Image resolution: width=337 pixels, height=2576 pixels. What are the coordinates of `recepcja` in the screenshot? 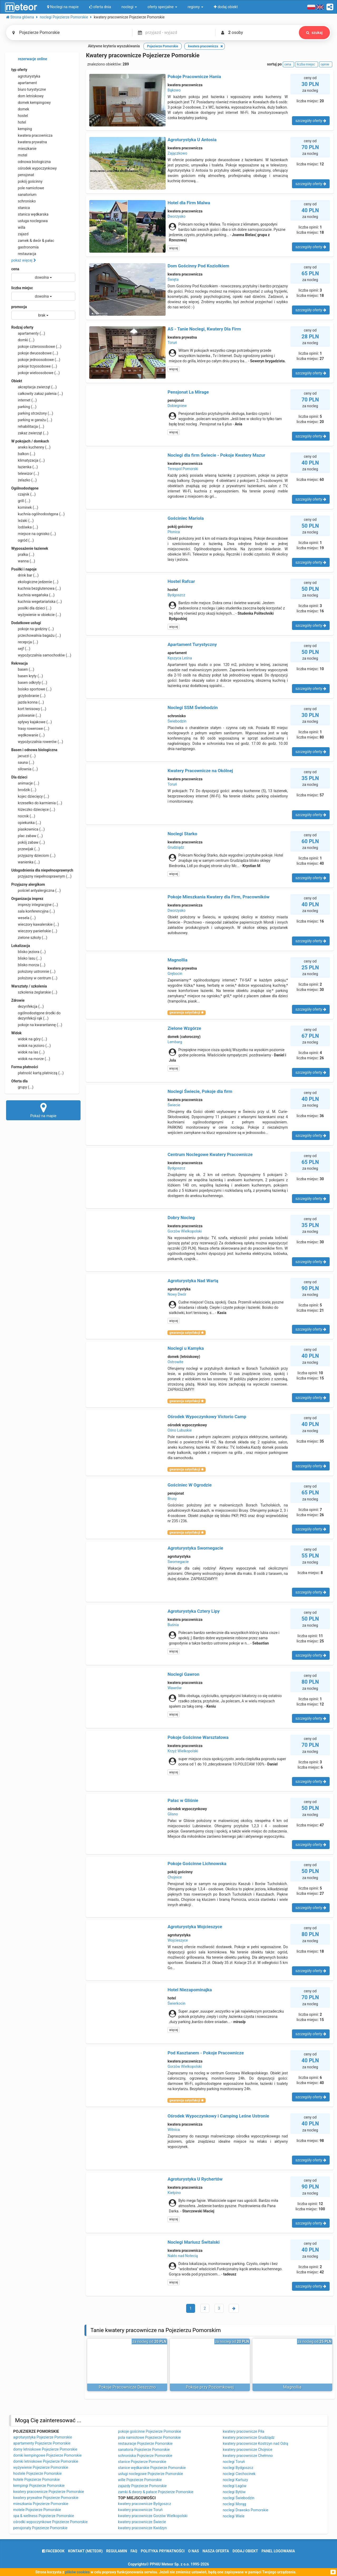 It's located at (24, 642).